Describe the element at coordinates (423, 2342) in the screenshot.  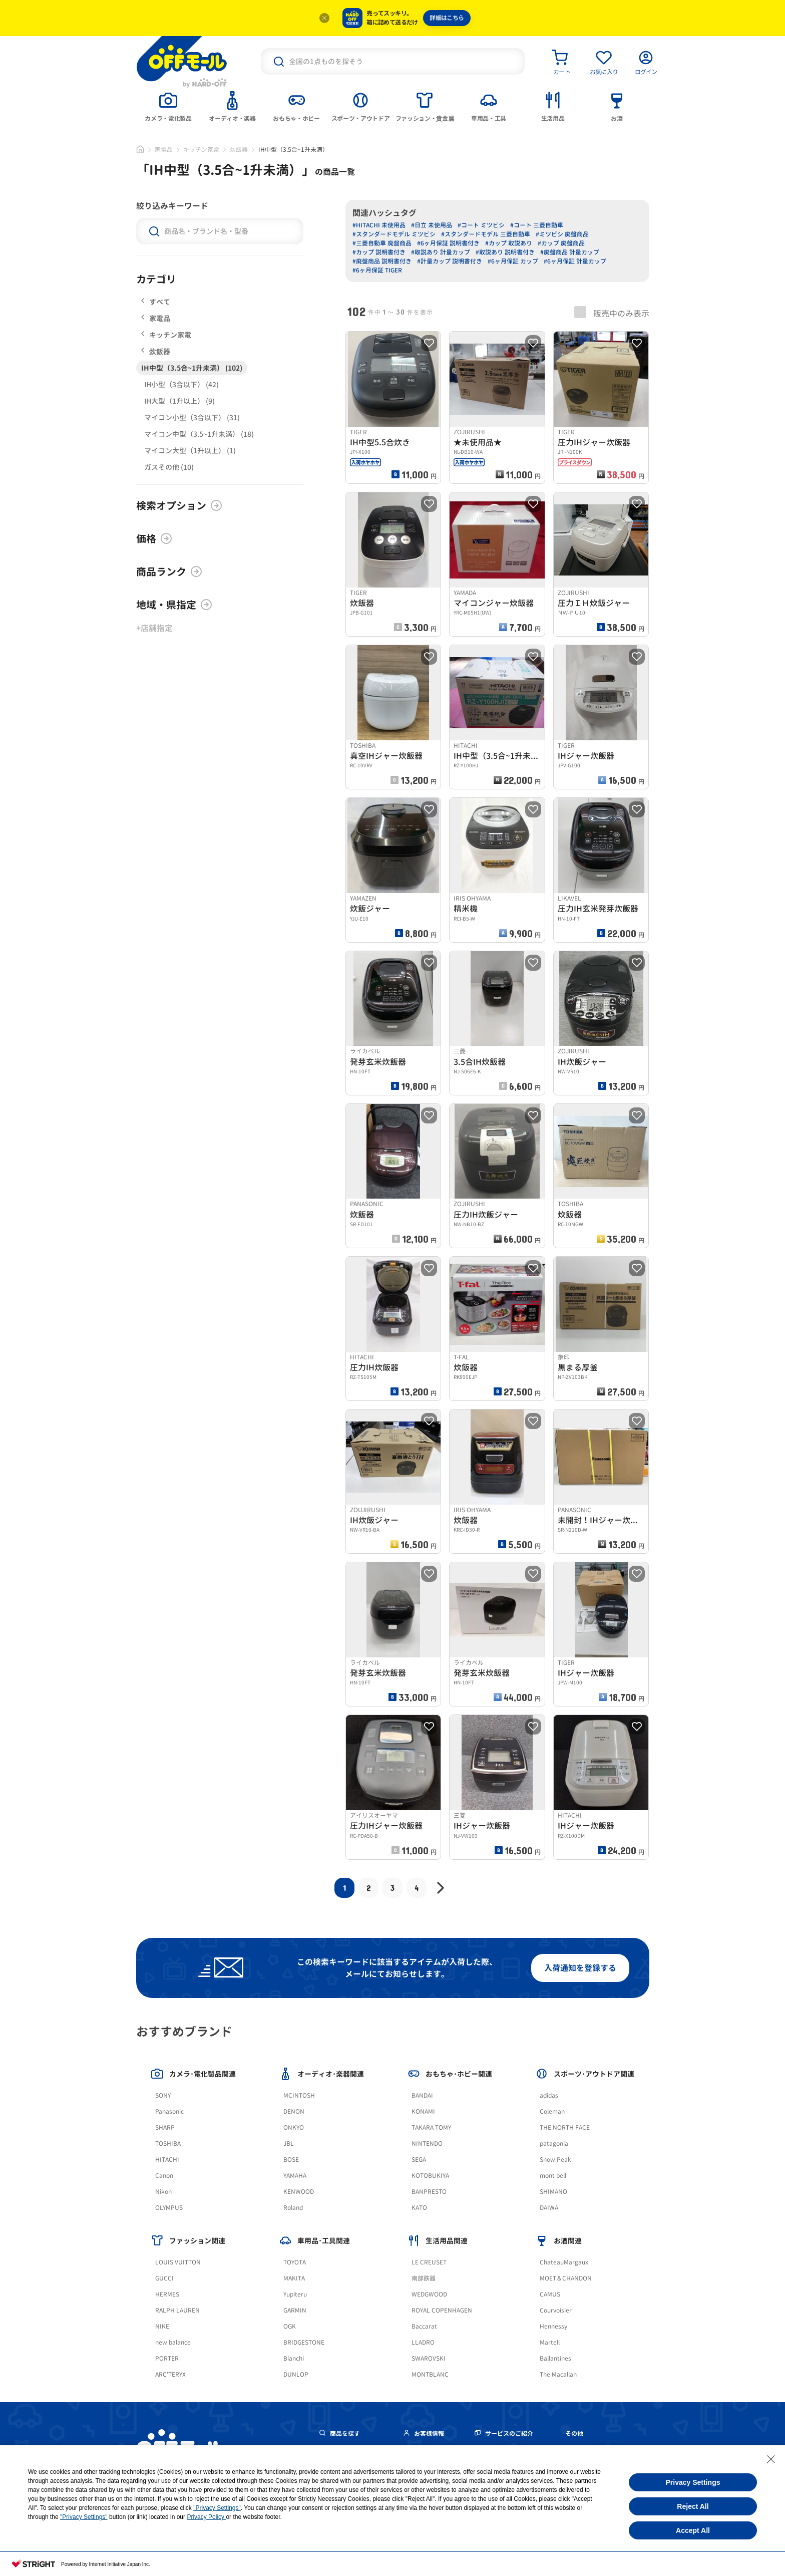
I see `LLADRO` at that location.